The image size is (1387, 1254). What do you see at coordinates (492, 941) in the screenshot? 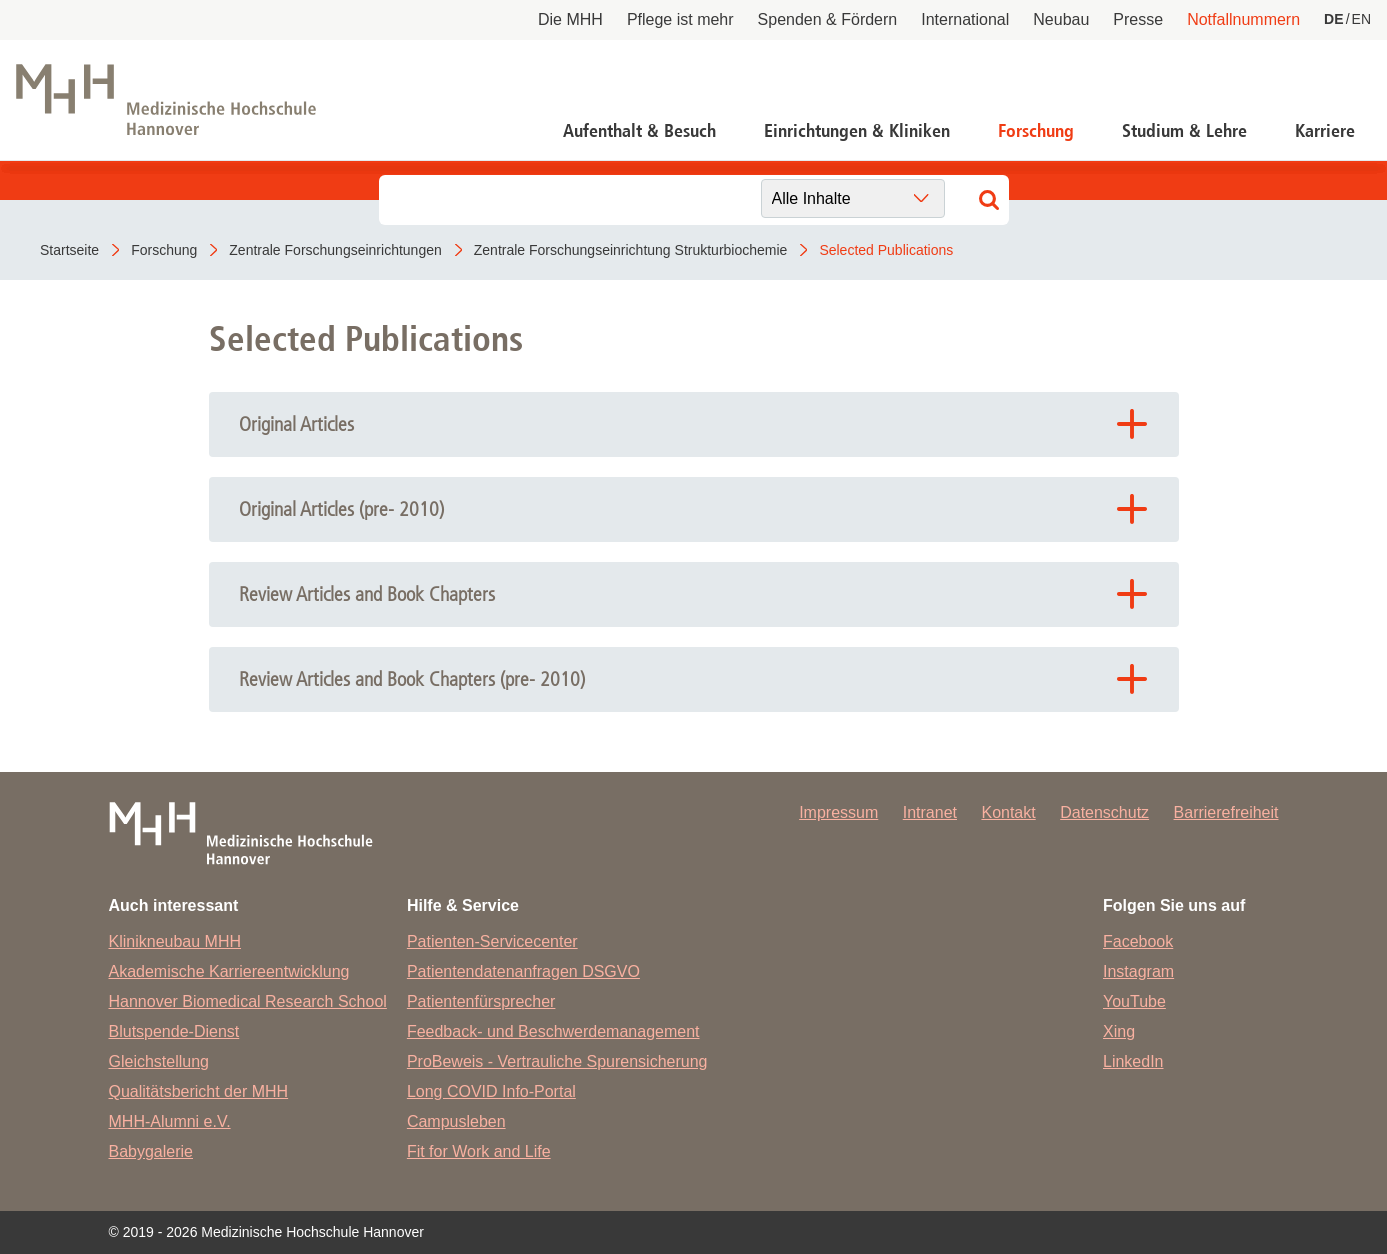
I see `Patienten-Servicecenter` at bounding box center [492, 941].